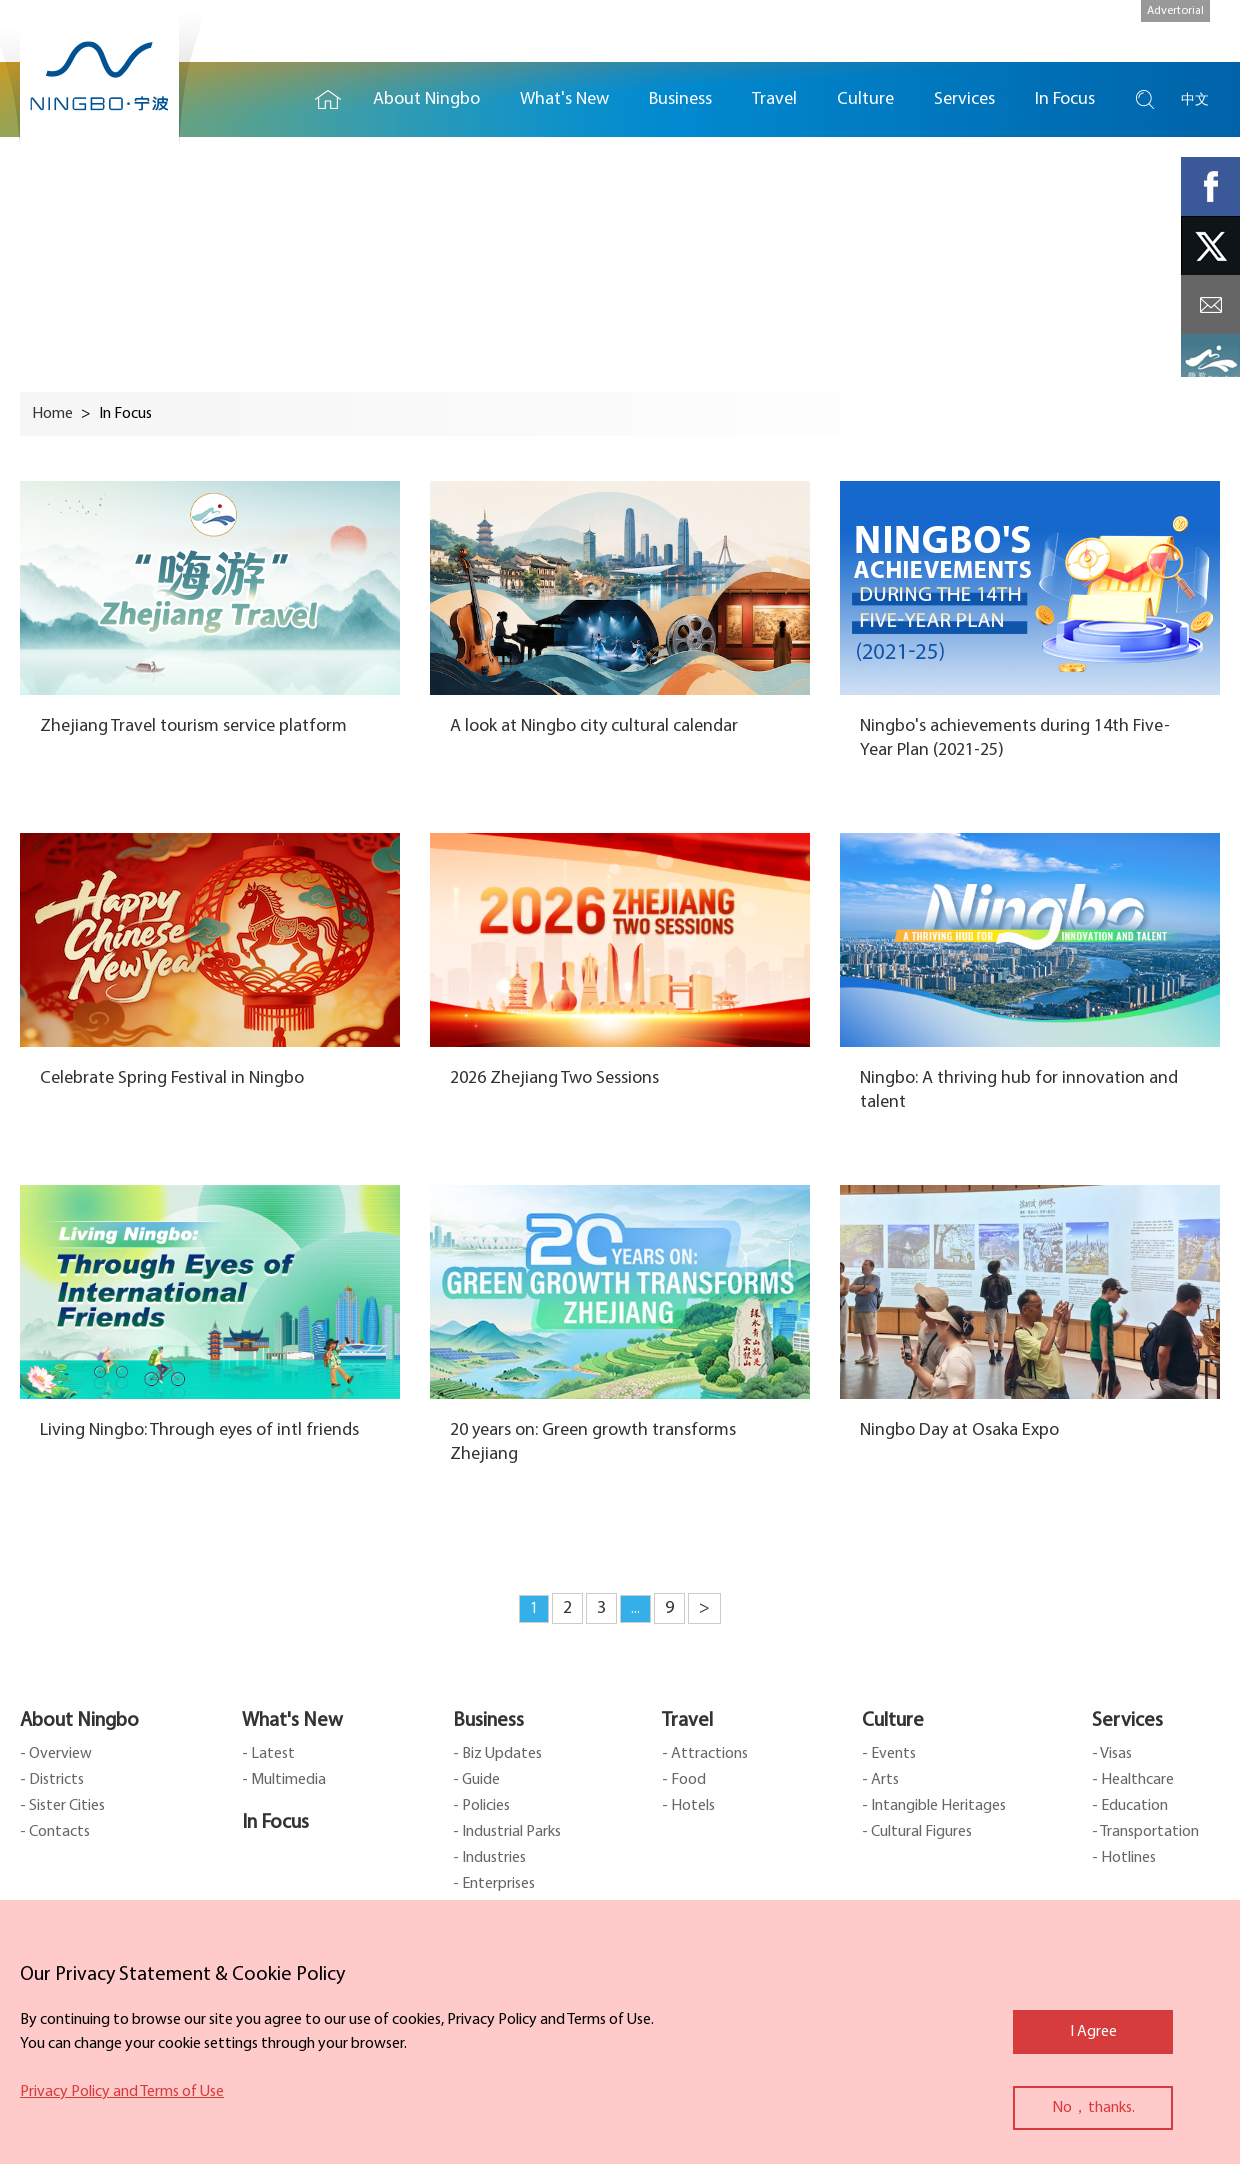  I want to click on - Districts, so click(52, 1780).